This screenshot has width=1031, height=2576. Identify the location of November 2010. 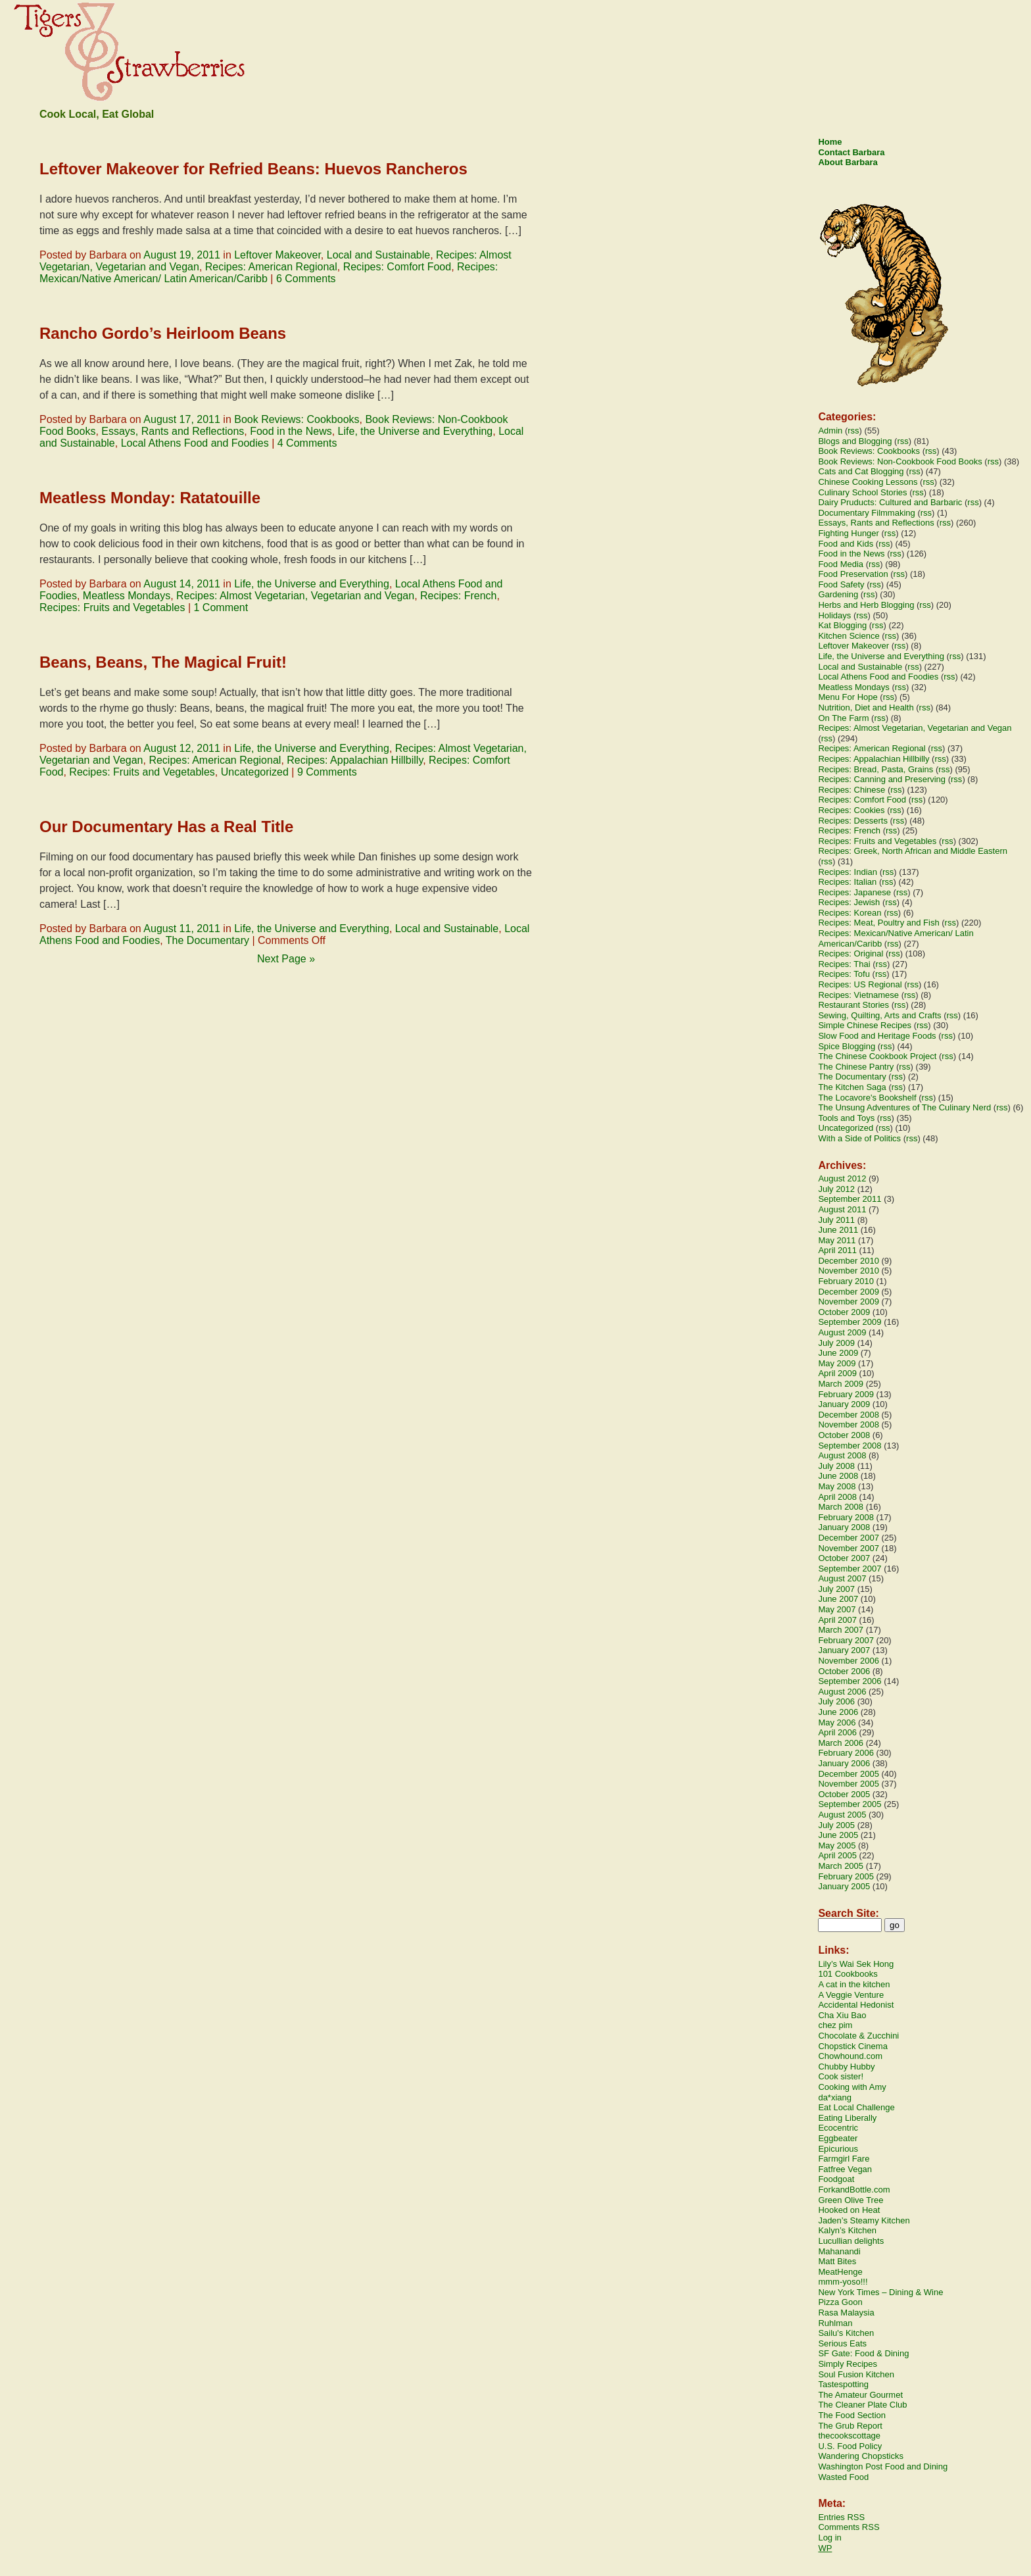
(848, 1271).